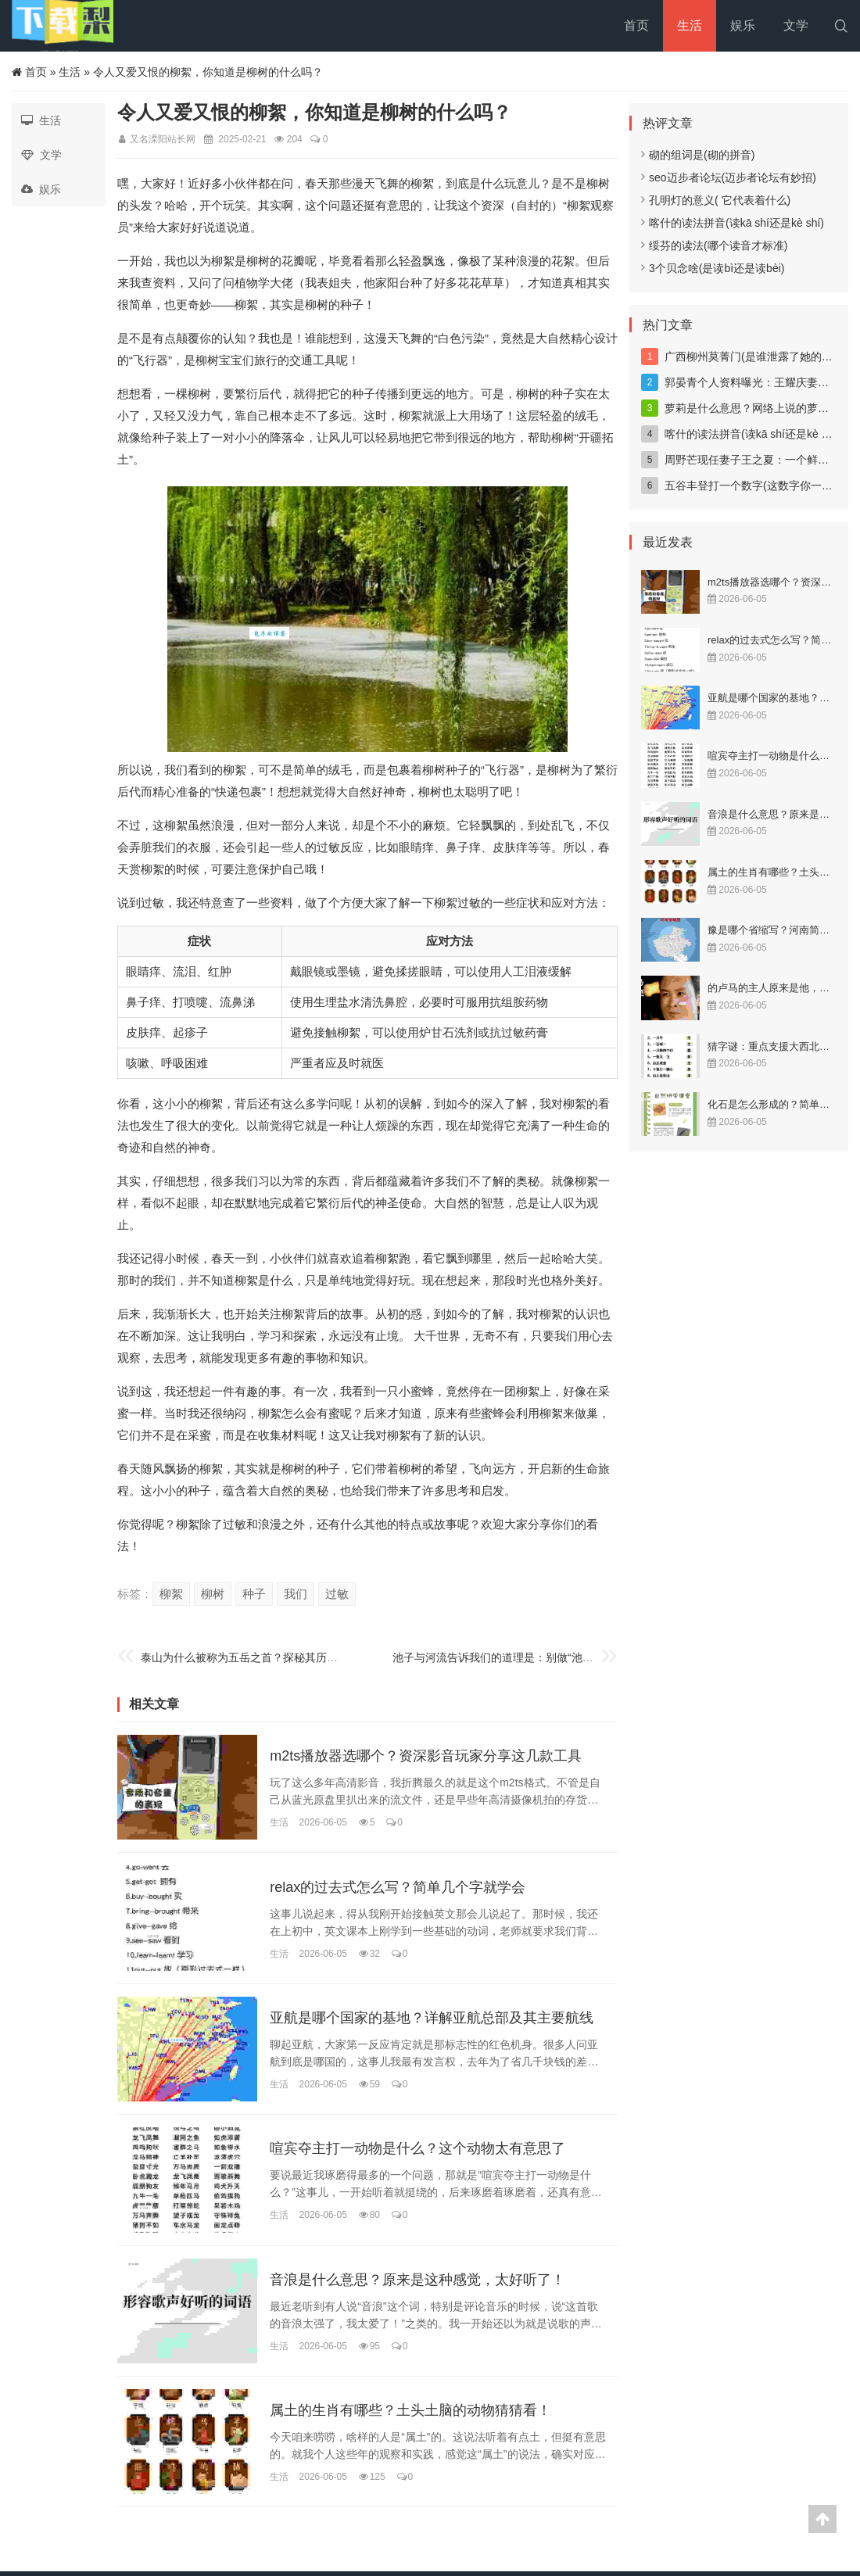 Image resolution: width=860 pixels, height=2576 pixels. Describe the element at coordinates (337, 1593) in the screenshot. I see `过敏` at that location.